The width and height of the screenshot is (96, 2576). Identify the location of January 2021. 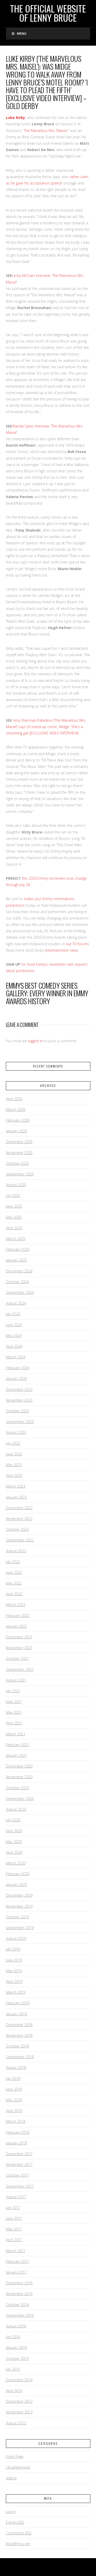
(16, 1755).